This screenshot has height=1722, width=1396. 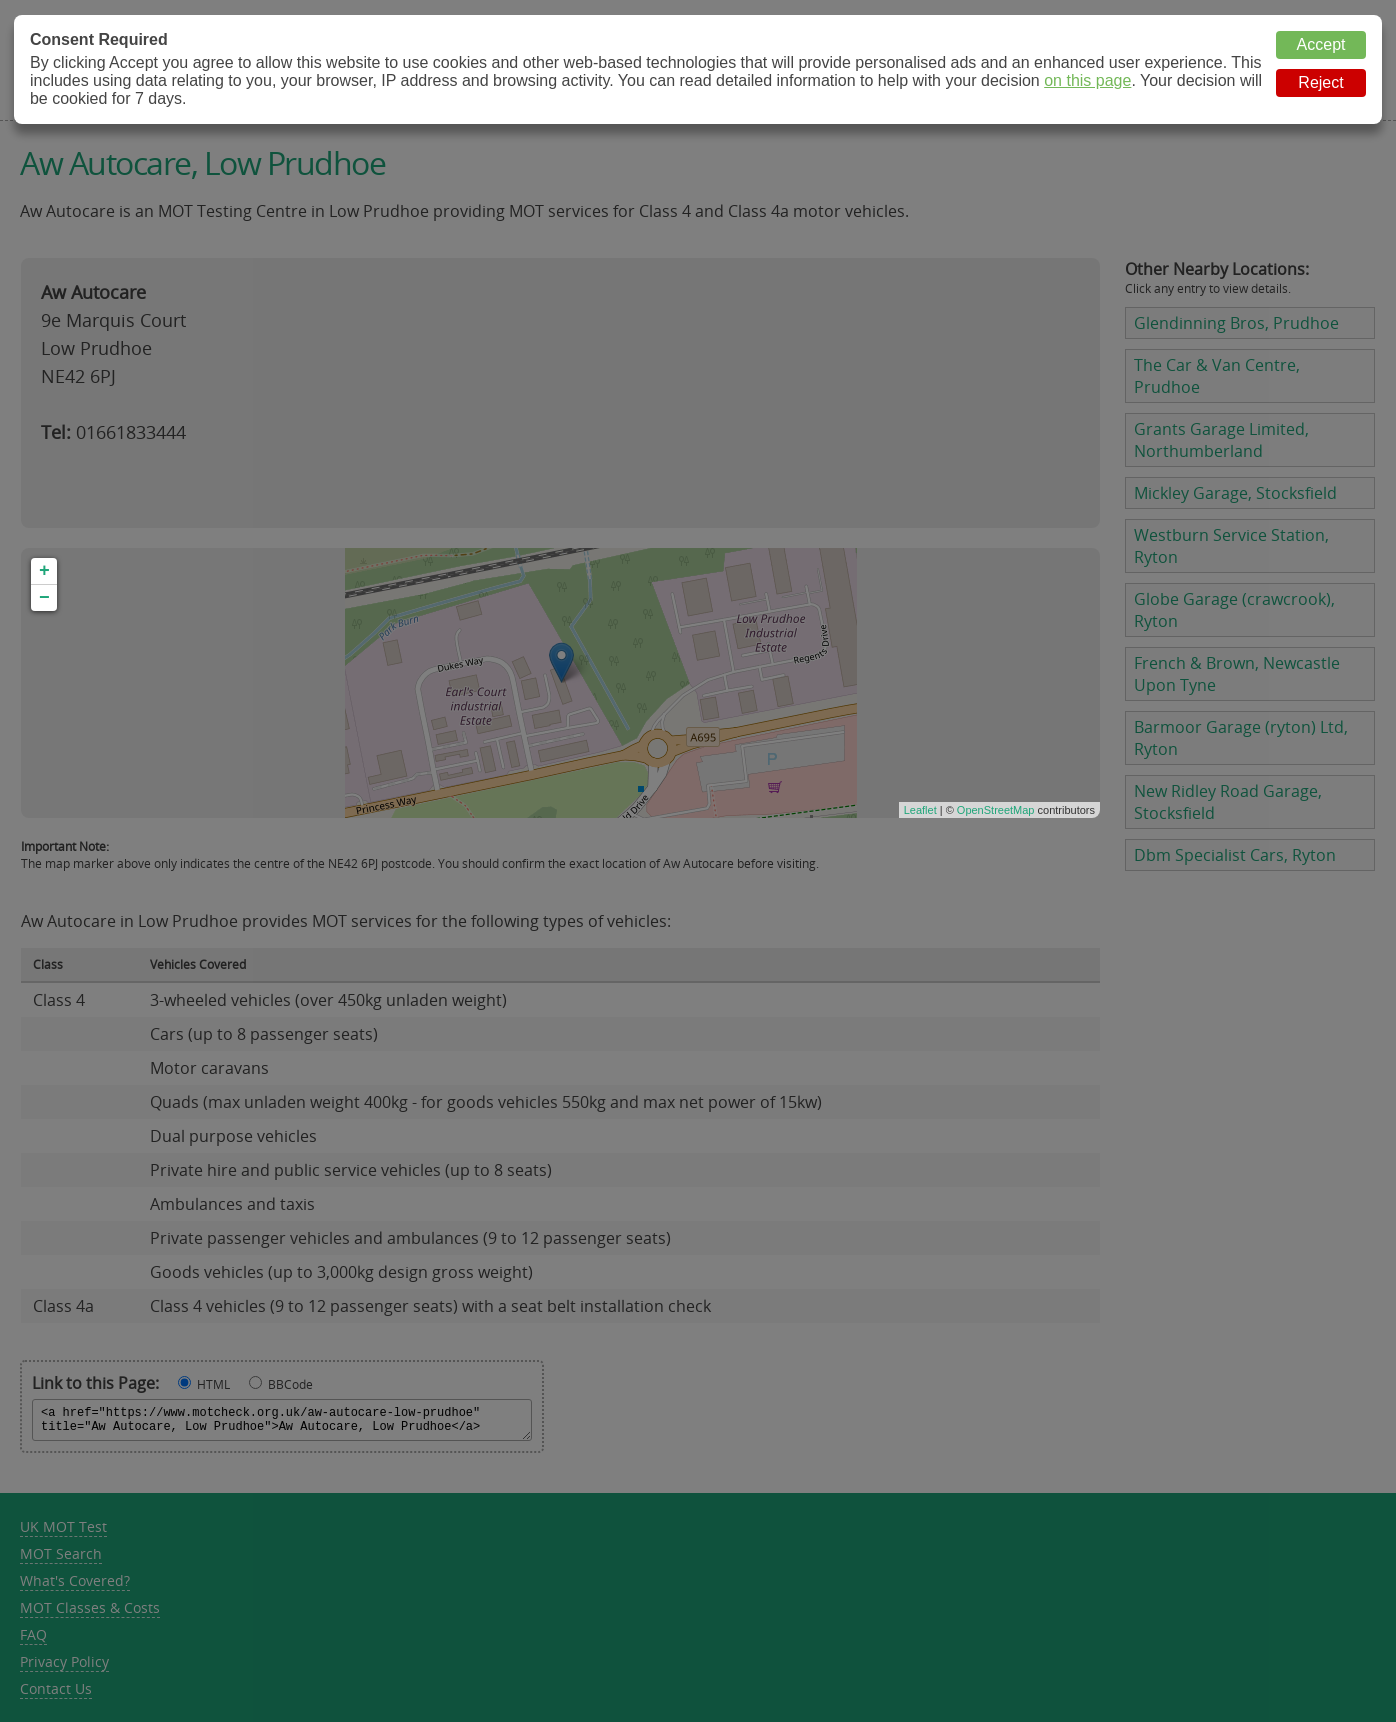 What do you see at coordinates (44, 598) in the screenshot?
I see `− [button]` at bounding box center [44, 598].